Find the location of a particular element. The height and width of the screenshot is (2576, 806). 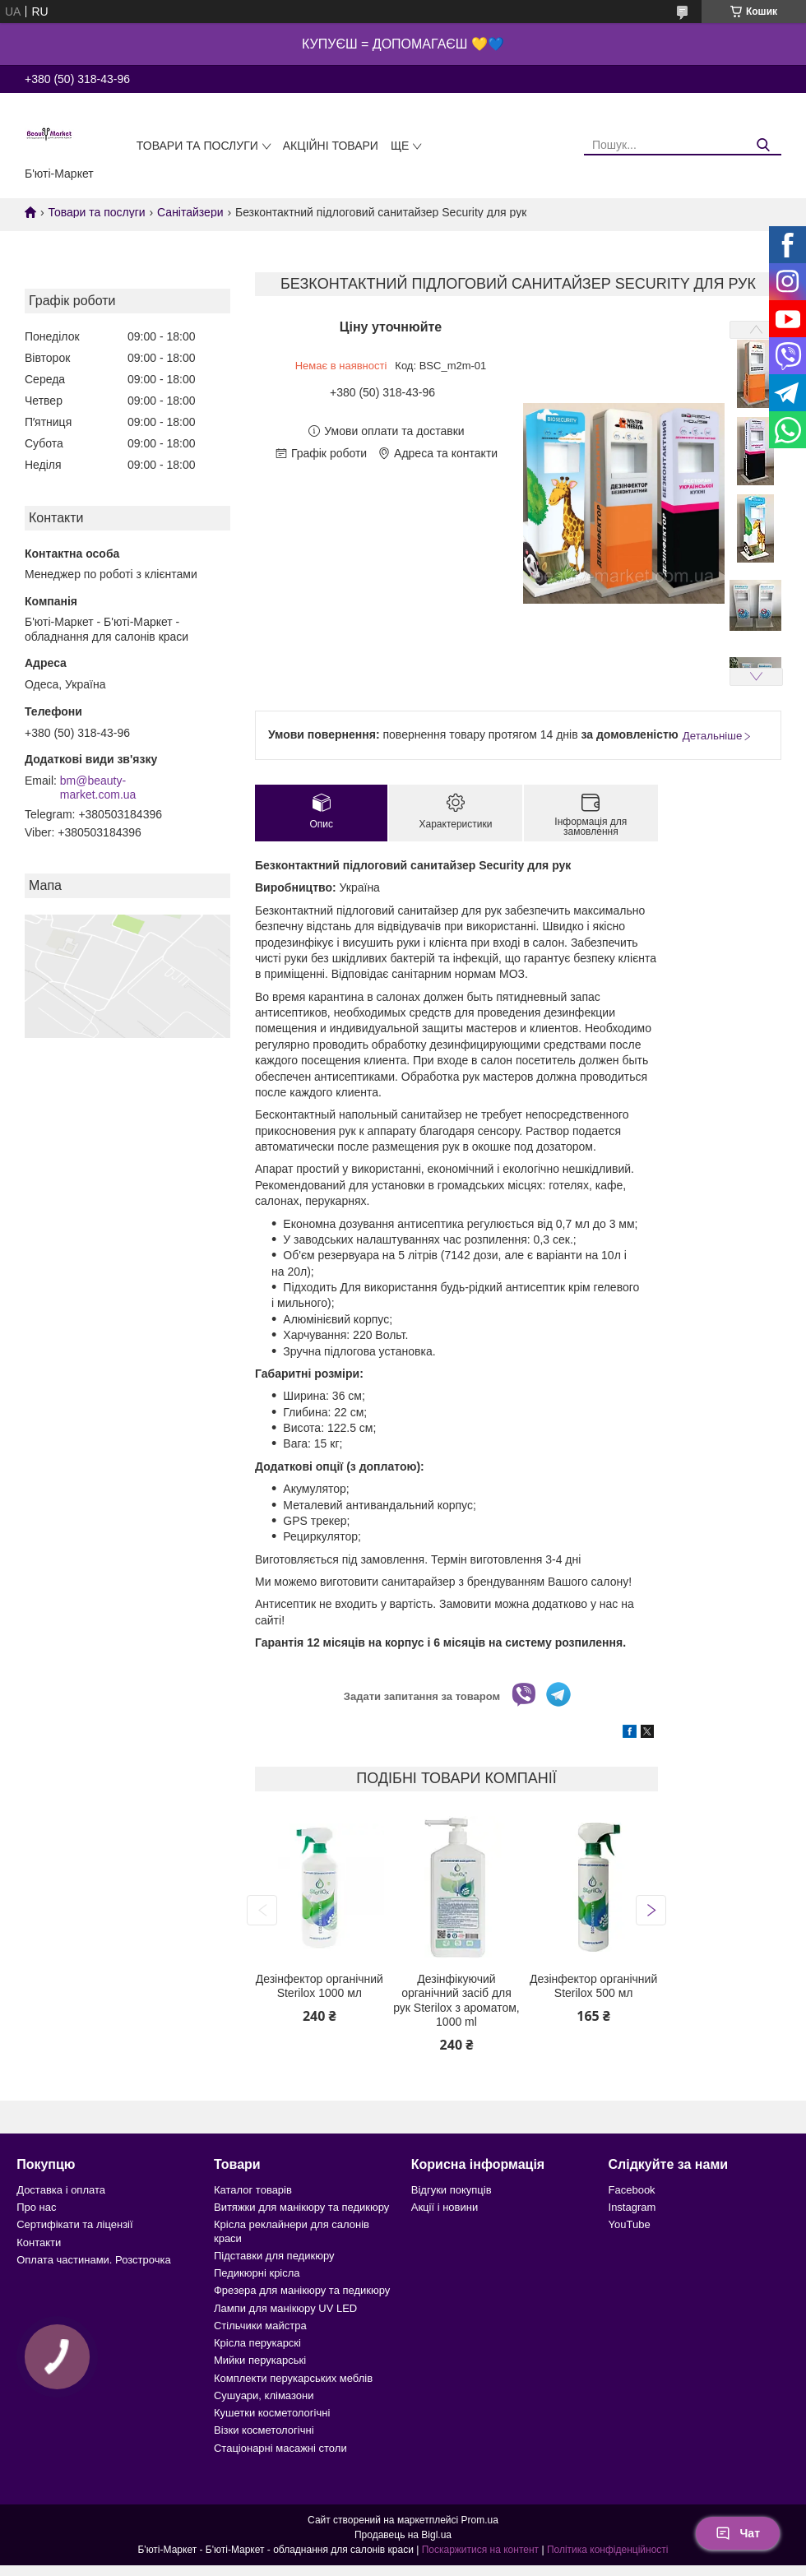

bm@beauty-market.com.ua is located at coordinates (98, 788).